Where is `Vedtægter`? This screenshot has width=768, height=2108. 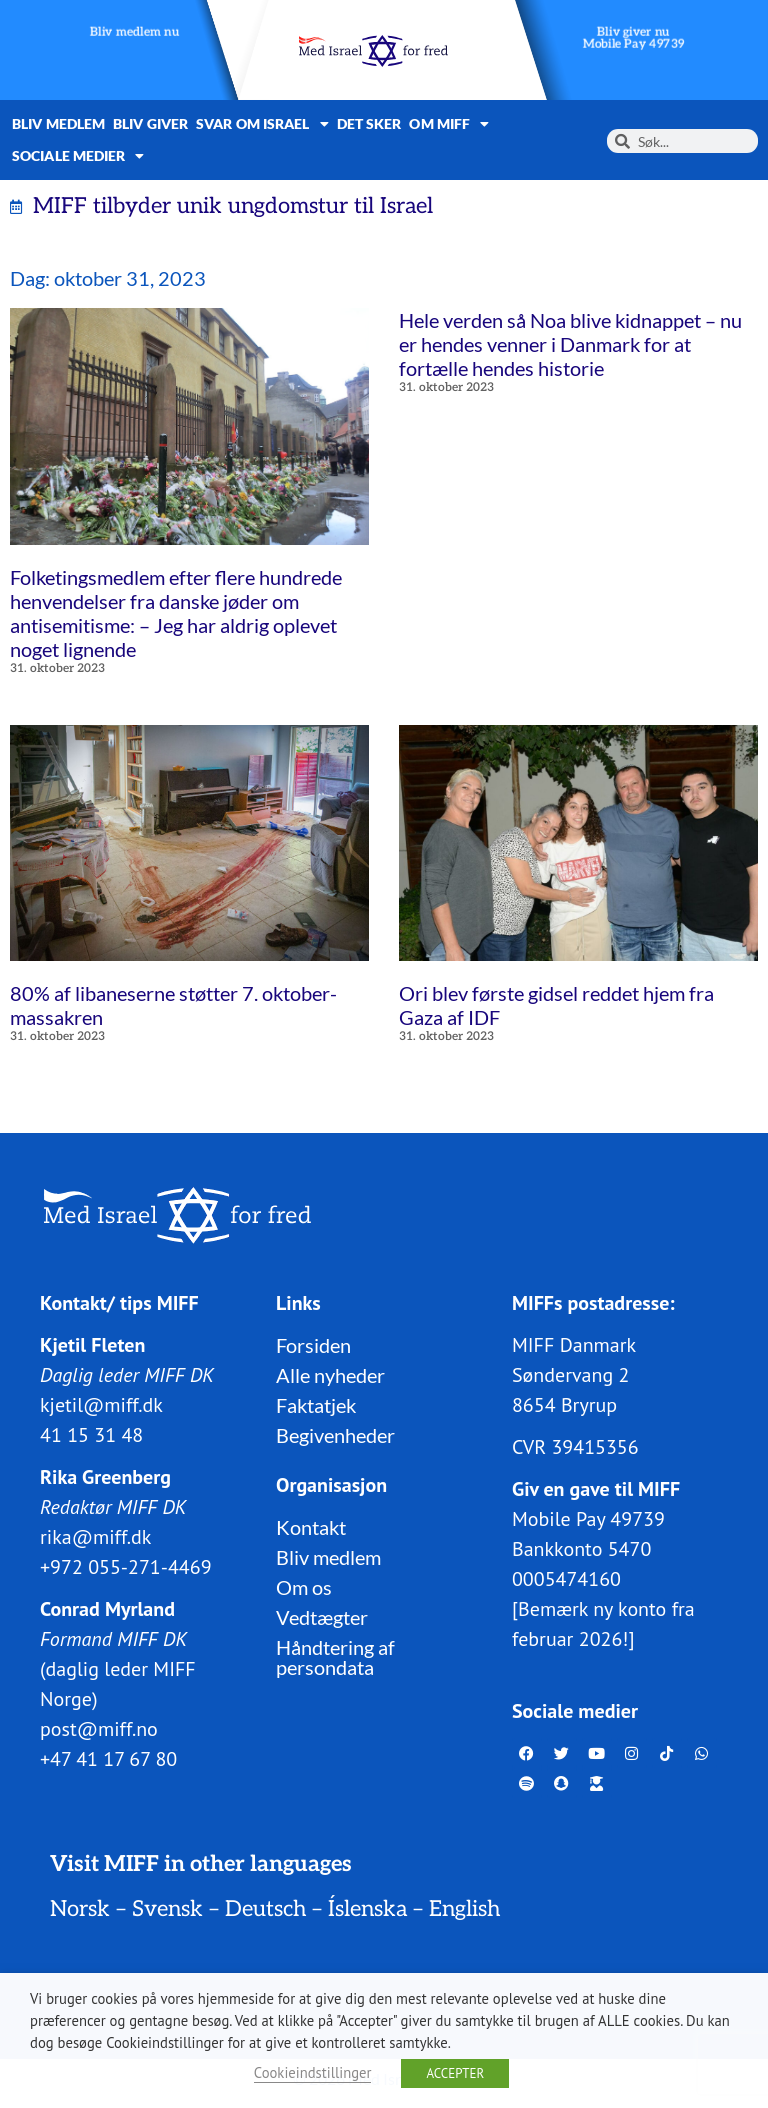
Vedtægter is located at coordinates (322, 1617).